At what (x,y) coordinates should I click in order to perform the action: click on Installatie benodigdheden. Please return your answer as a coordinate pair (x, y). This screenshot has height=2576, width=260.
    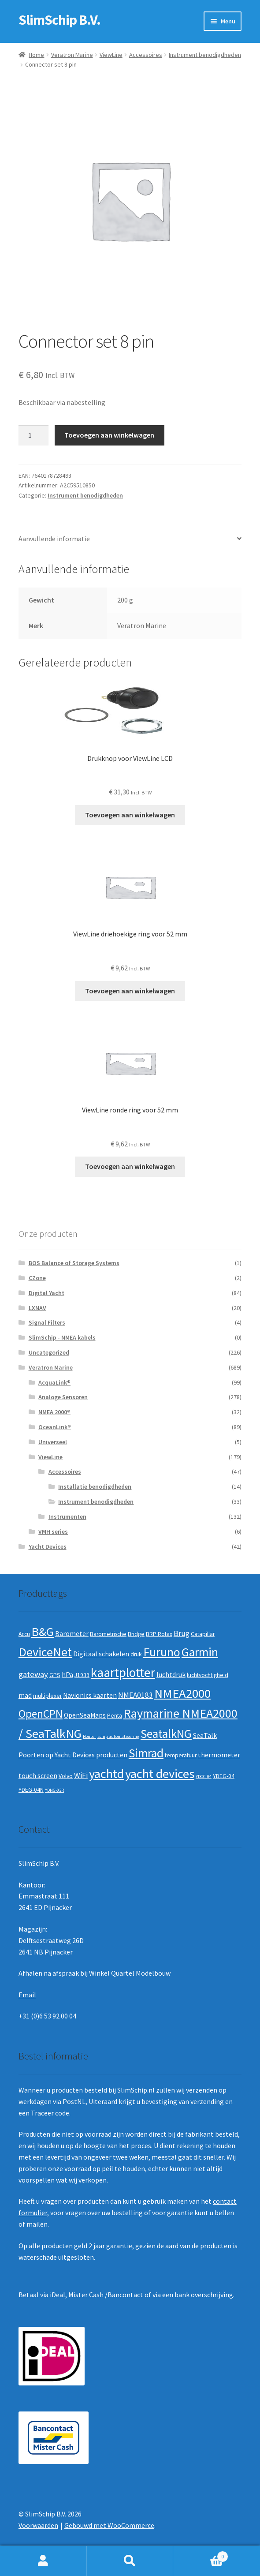
    Looking at the image, I should click on (94, 1486).